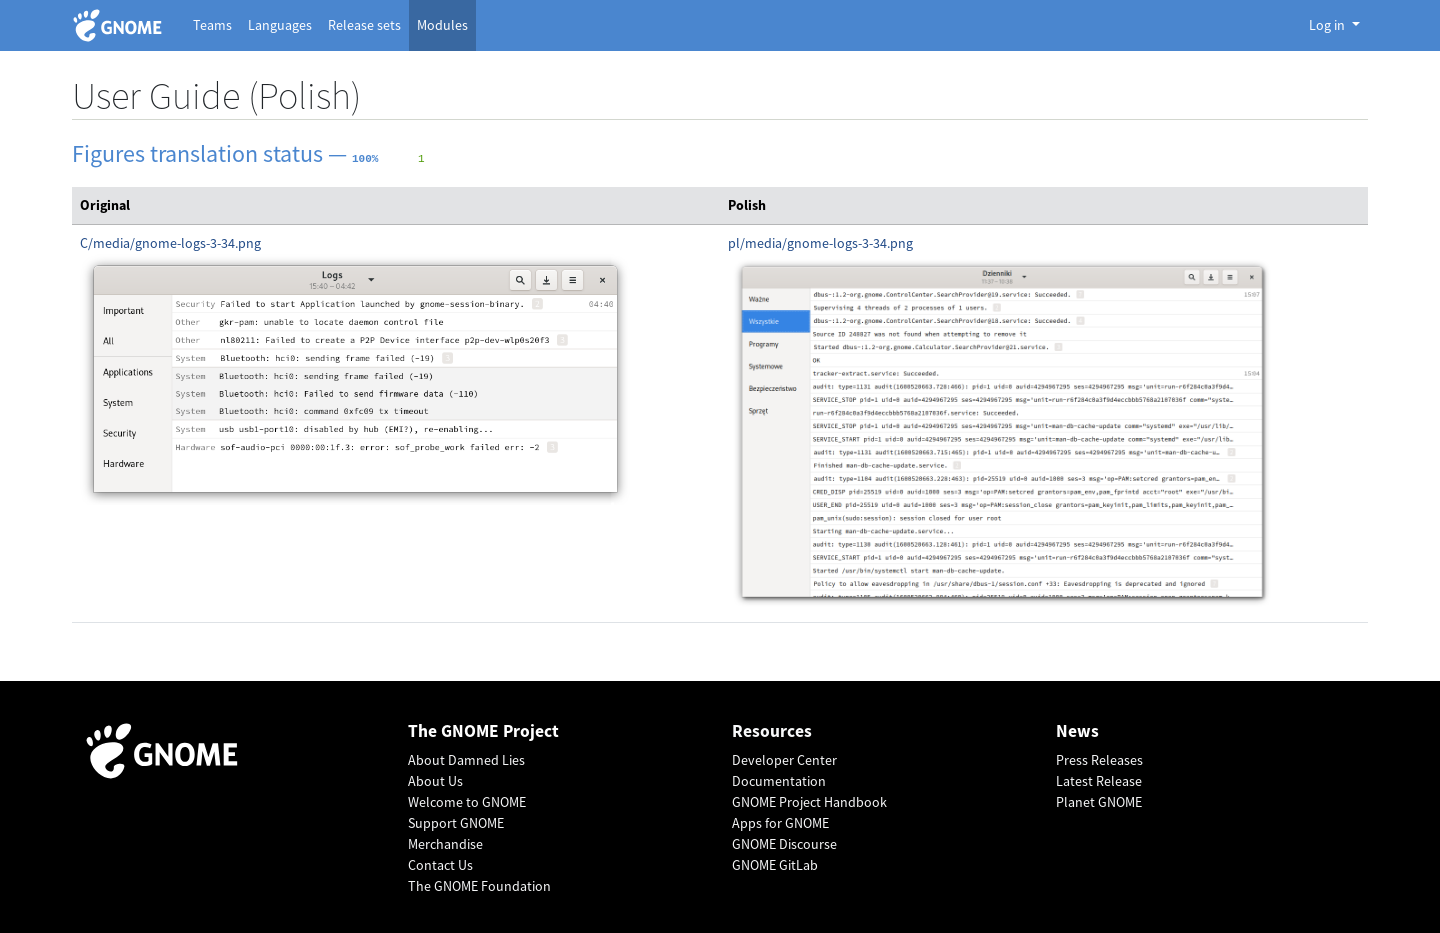  Describe the element at coordinates (779, 781) in the screenshot. I see `Documentation` at that location.